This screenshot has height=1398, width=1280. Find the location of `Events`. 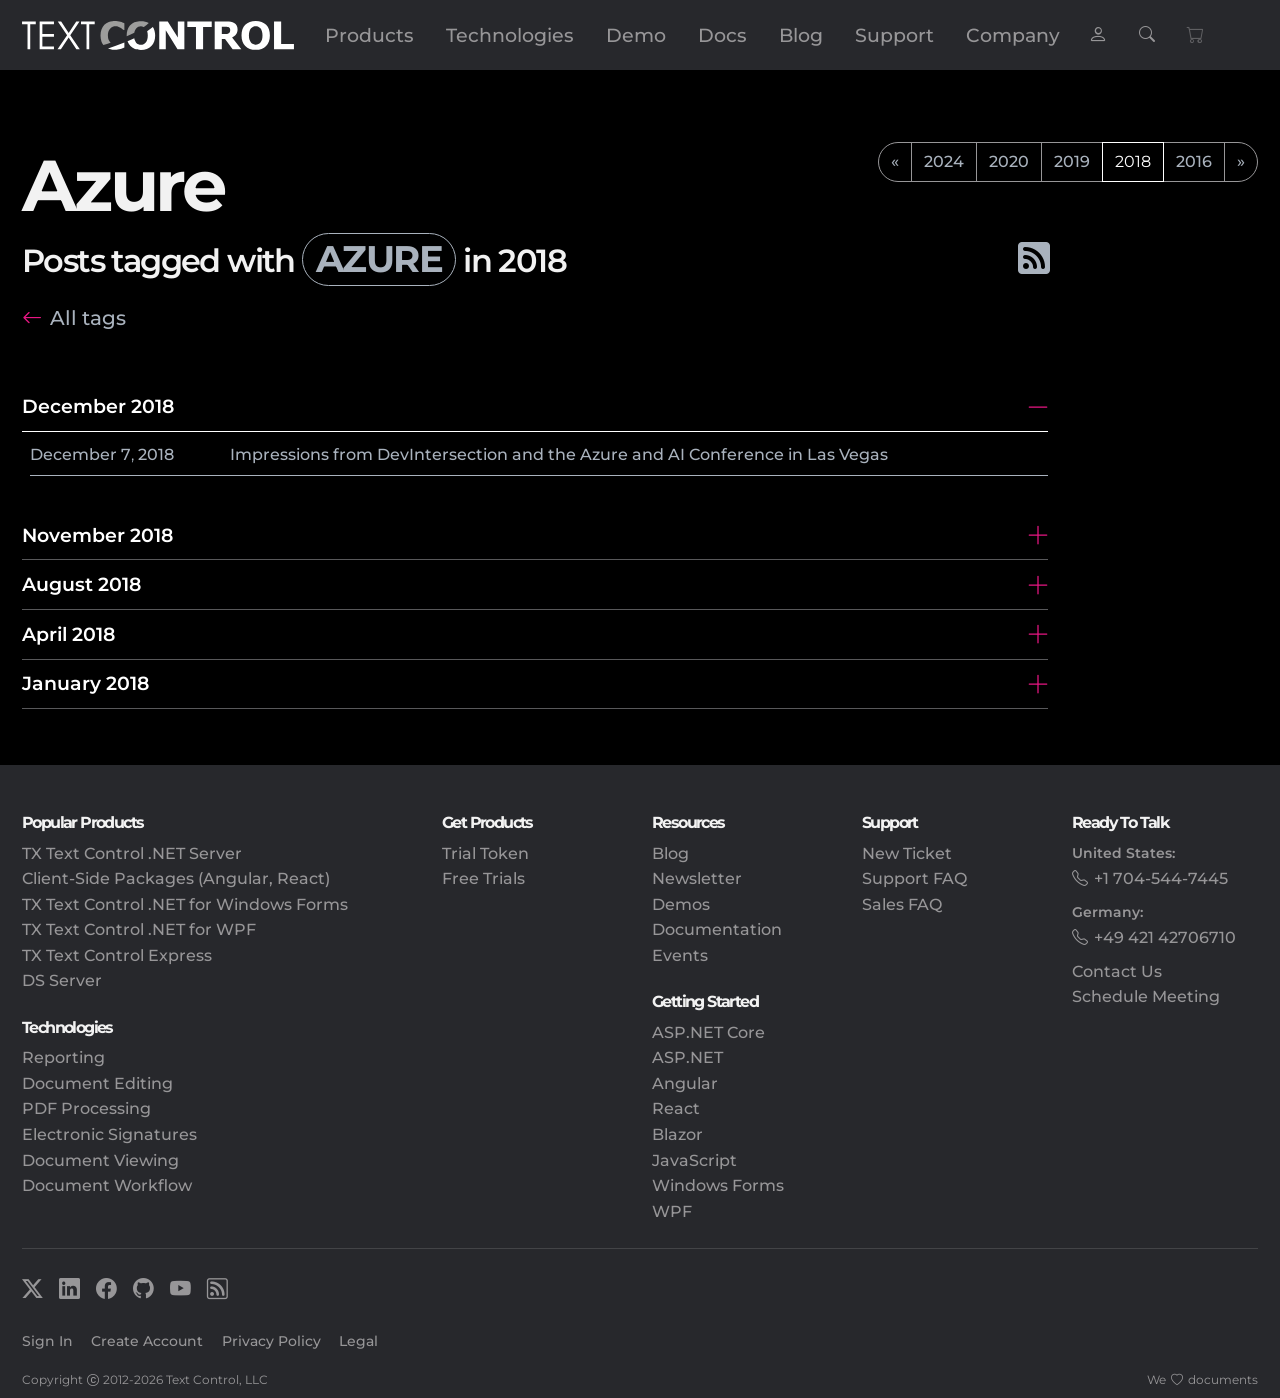

Events is located at coordinates (680, 955).